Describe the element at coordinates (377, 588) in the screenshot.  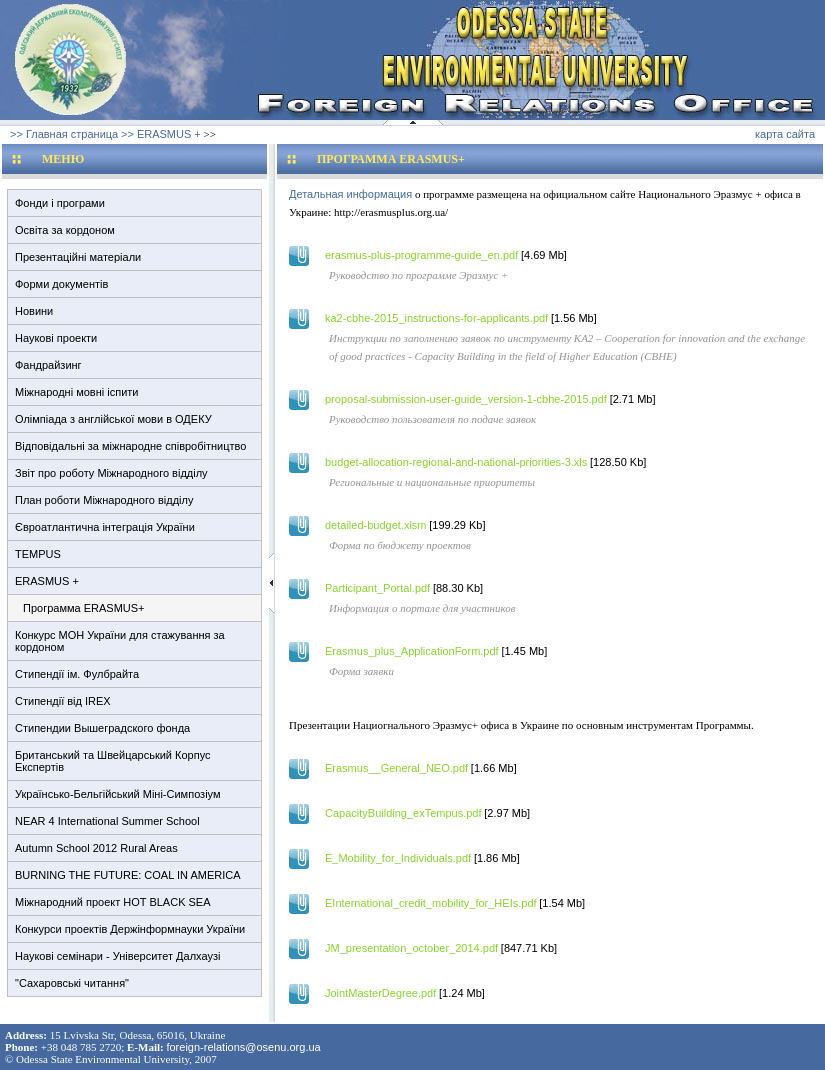
I see `Participant_Portal.pdf` at that location.